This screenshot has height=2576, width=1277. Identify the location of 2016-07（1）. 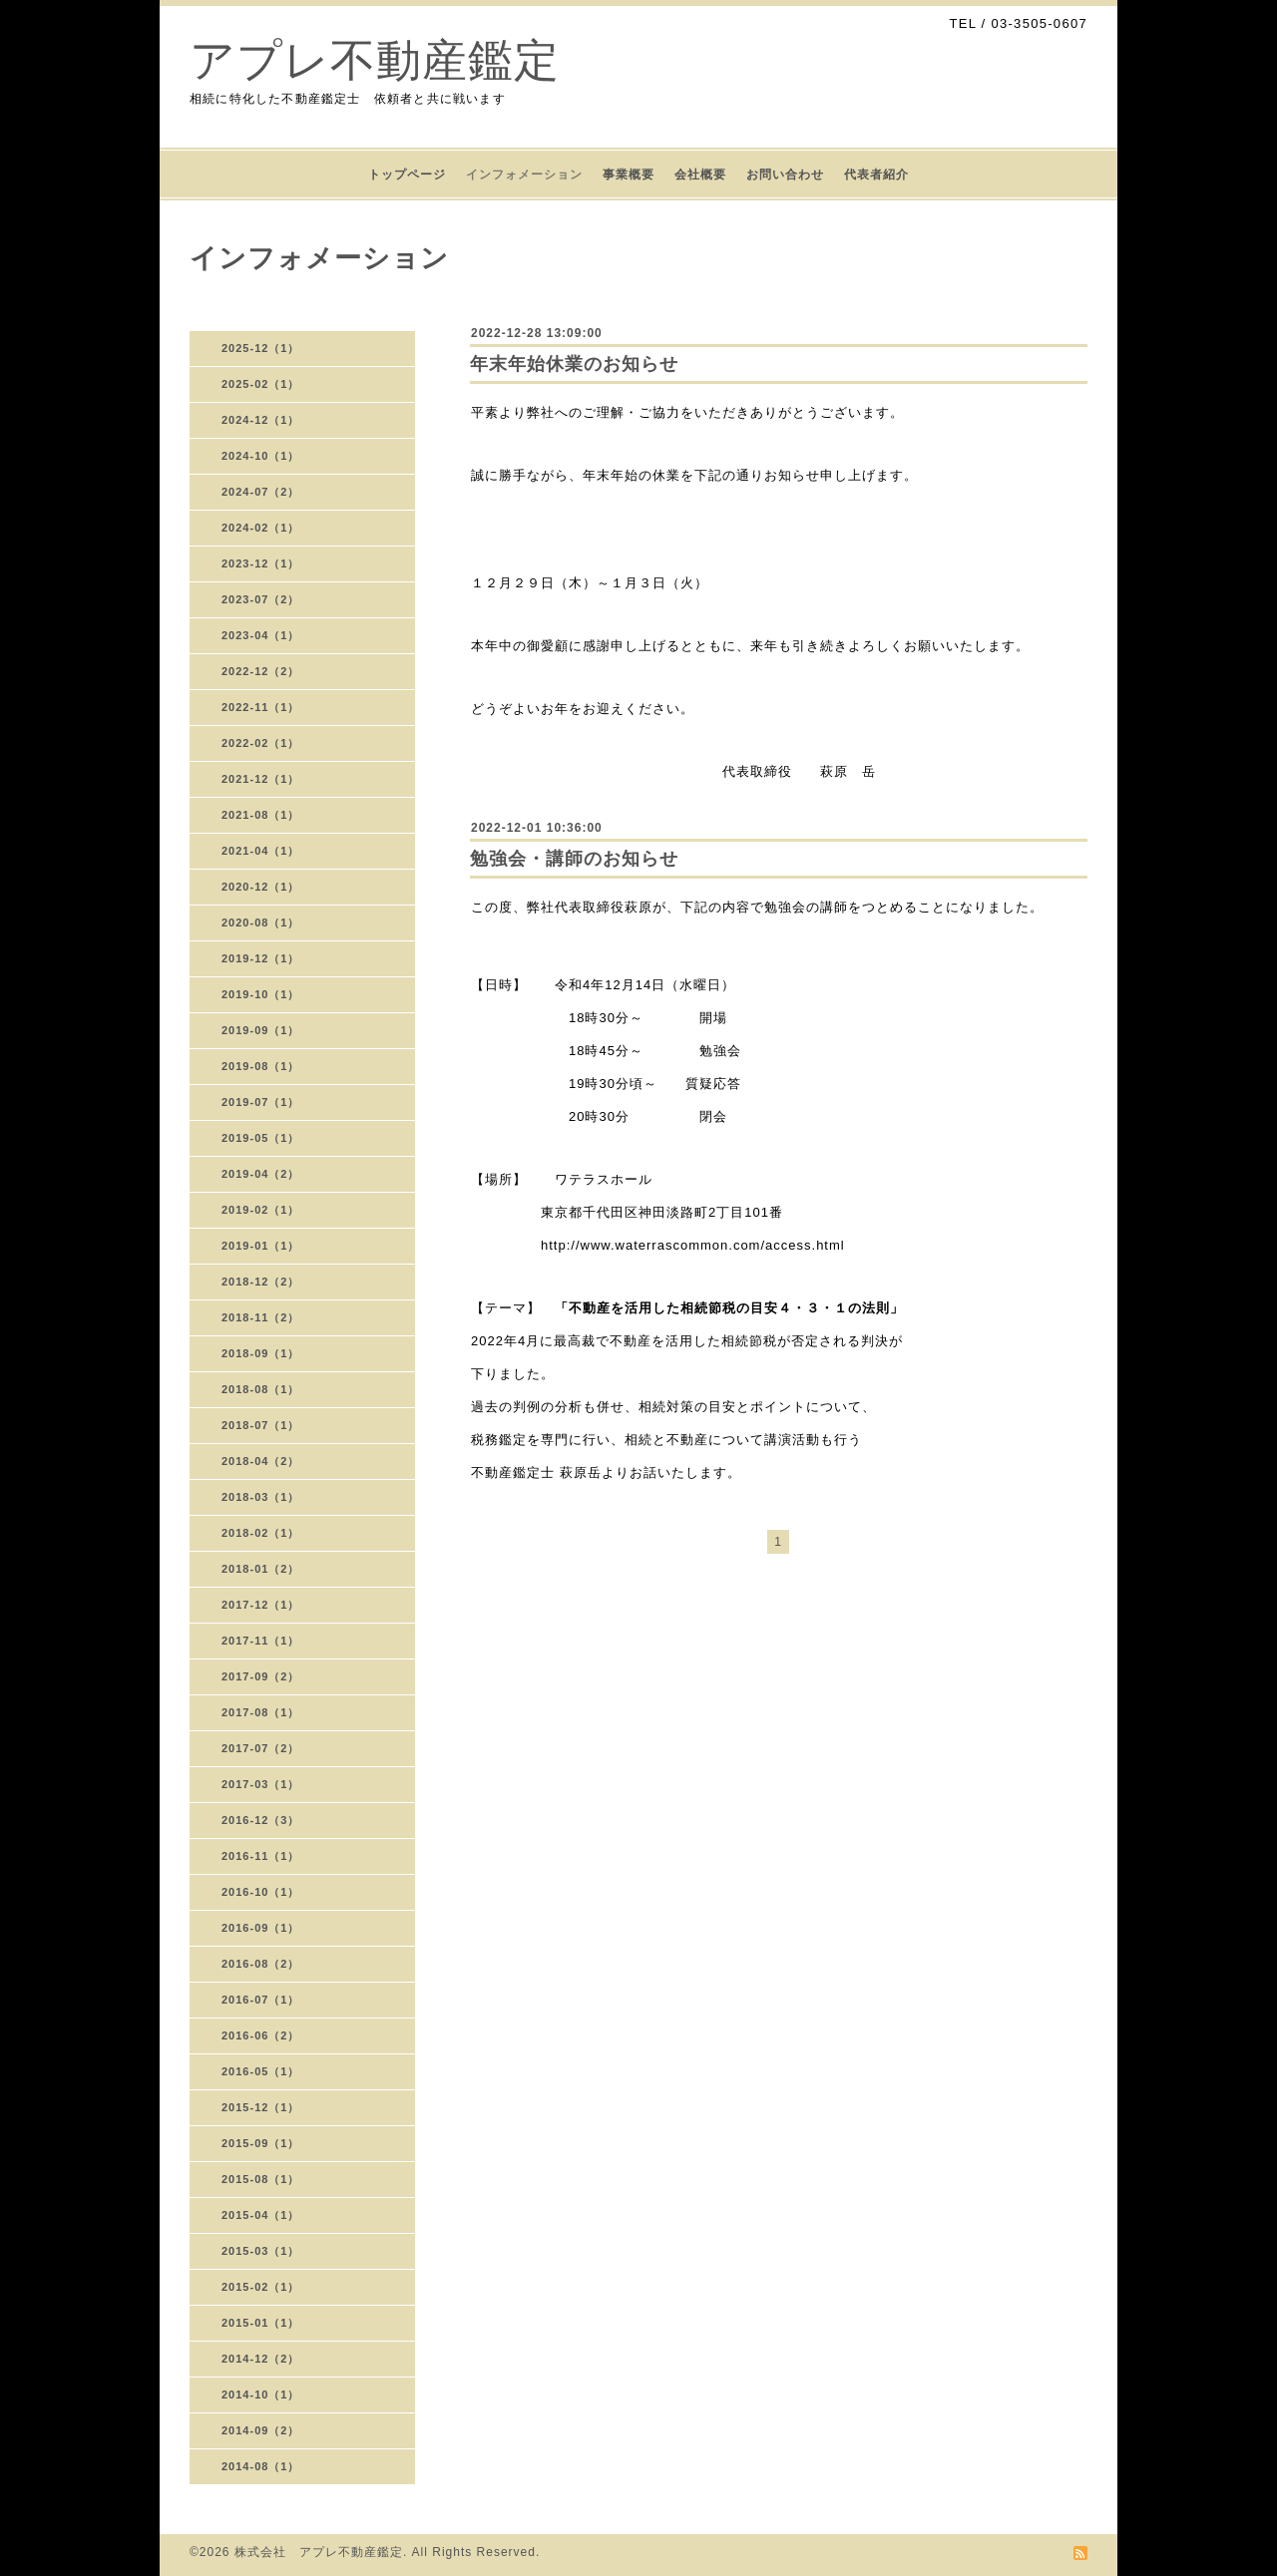
(260, 2000).